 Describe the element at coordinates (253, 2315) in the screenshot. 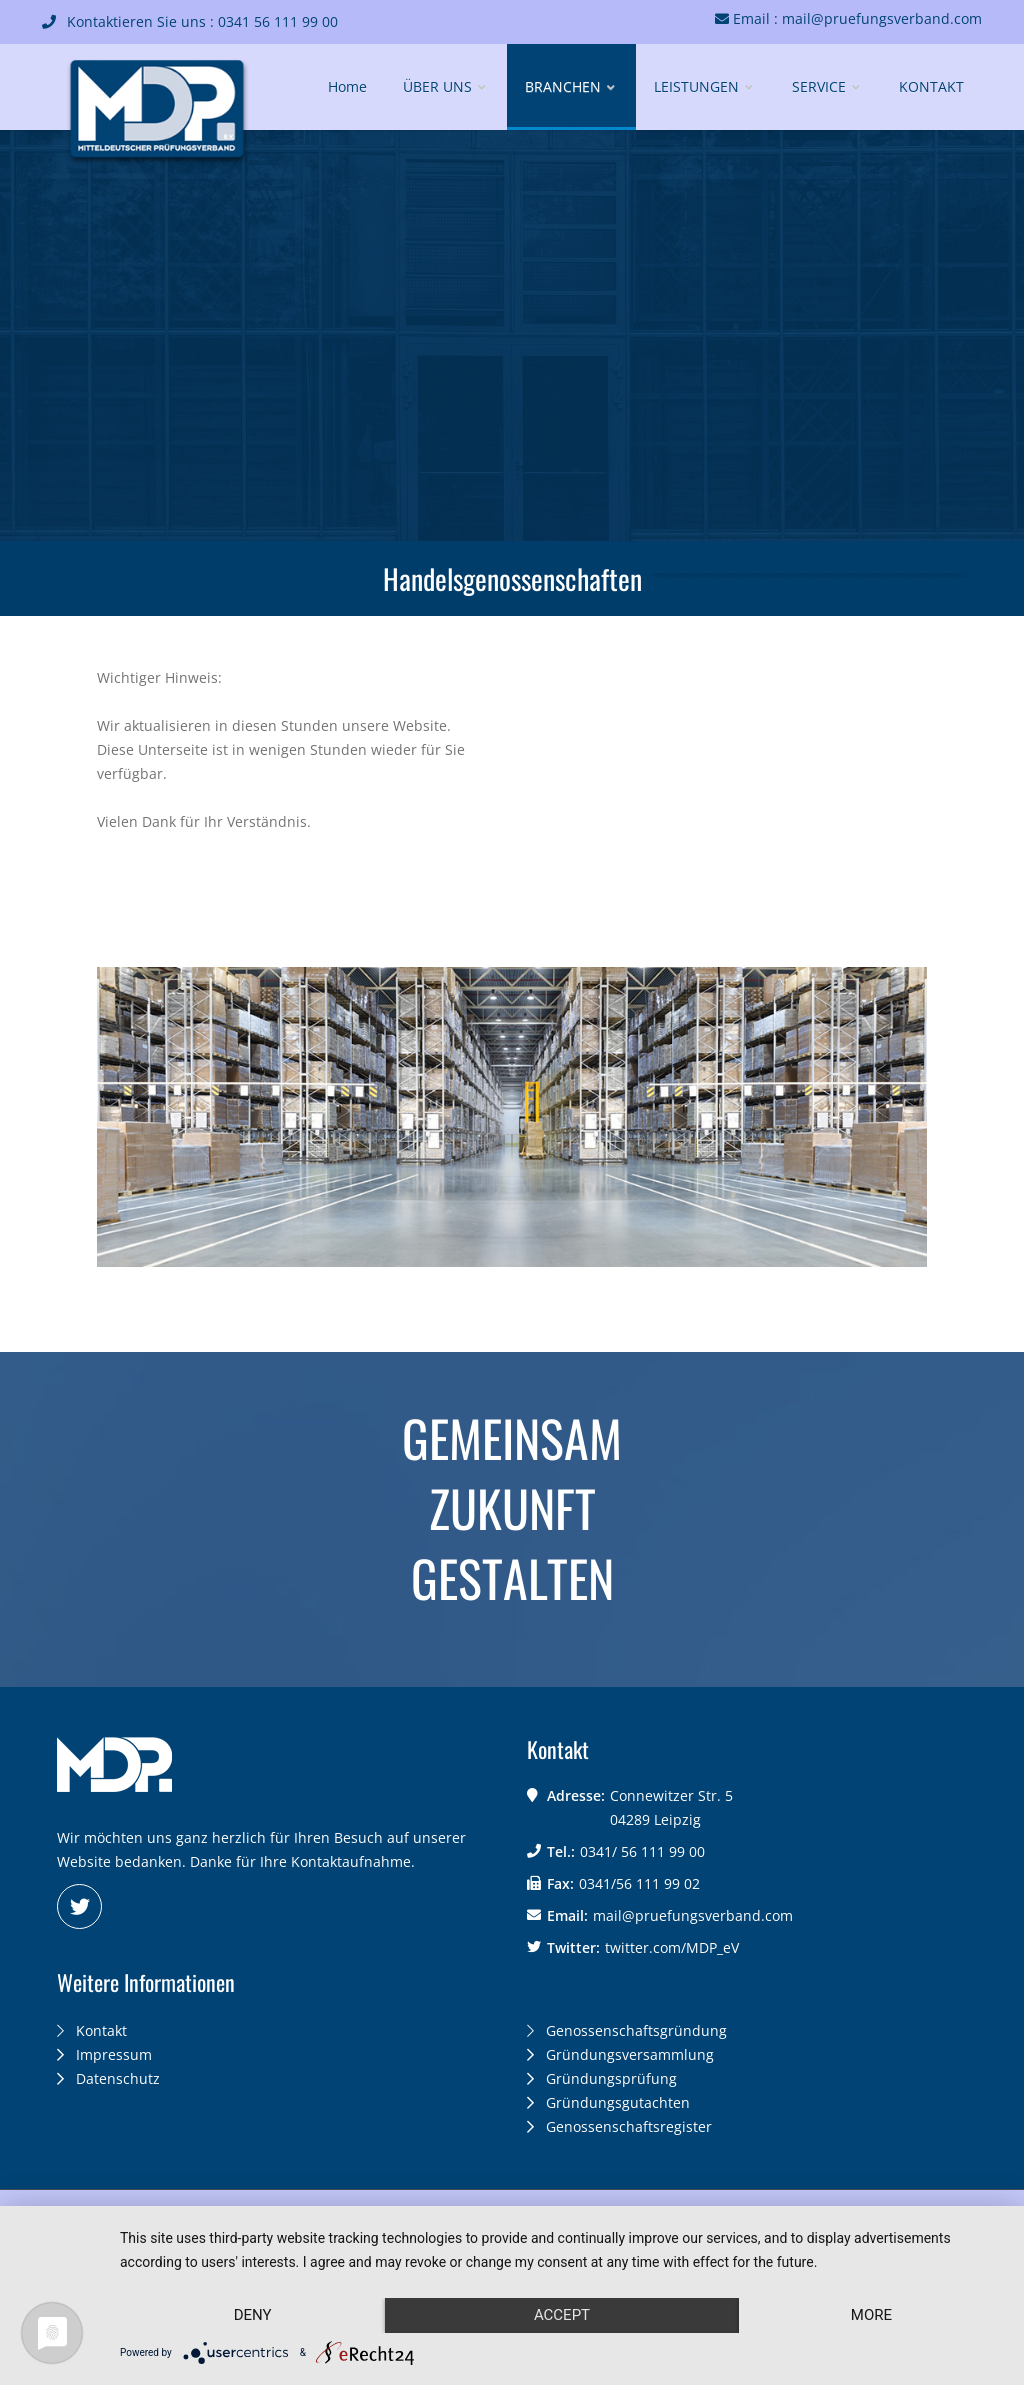

I see `Deny` at that location.